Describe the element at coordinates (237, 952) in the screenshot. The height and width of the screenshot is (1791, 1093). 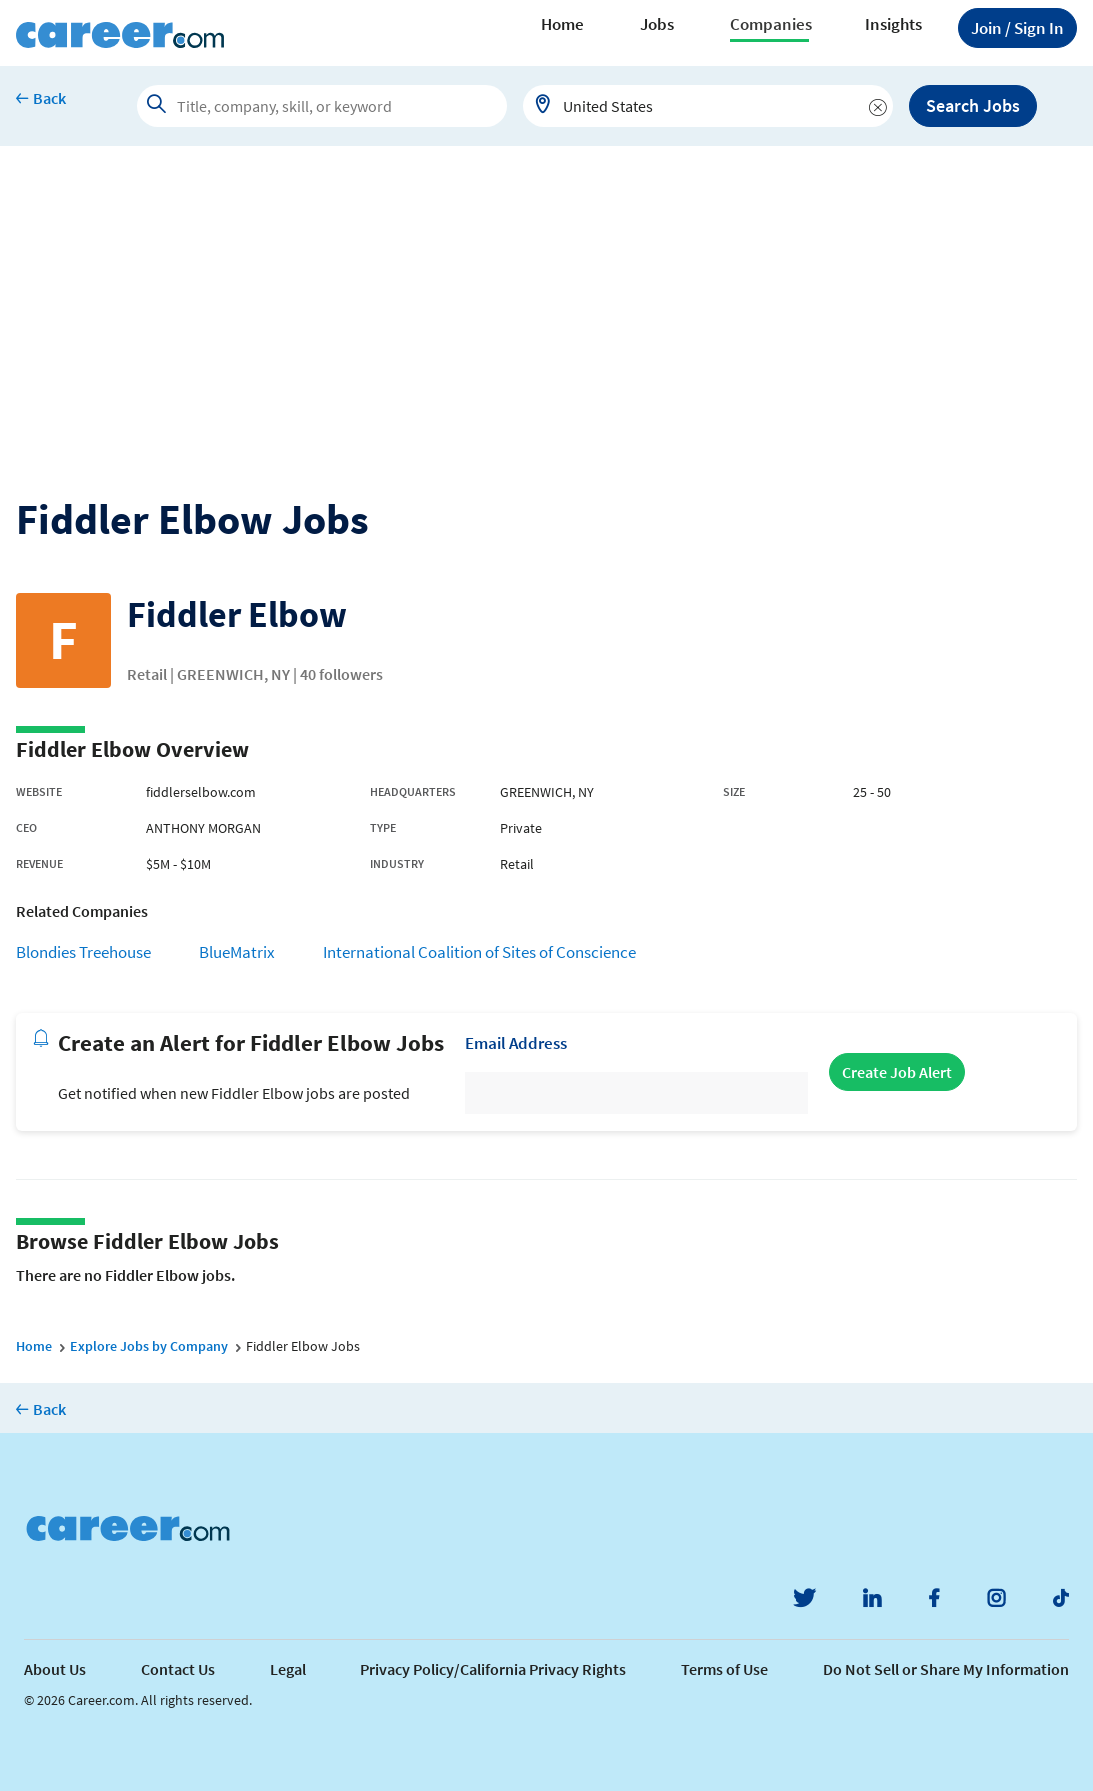
I see `BlueMatrix` at that location.